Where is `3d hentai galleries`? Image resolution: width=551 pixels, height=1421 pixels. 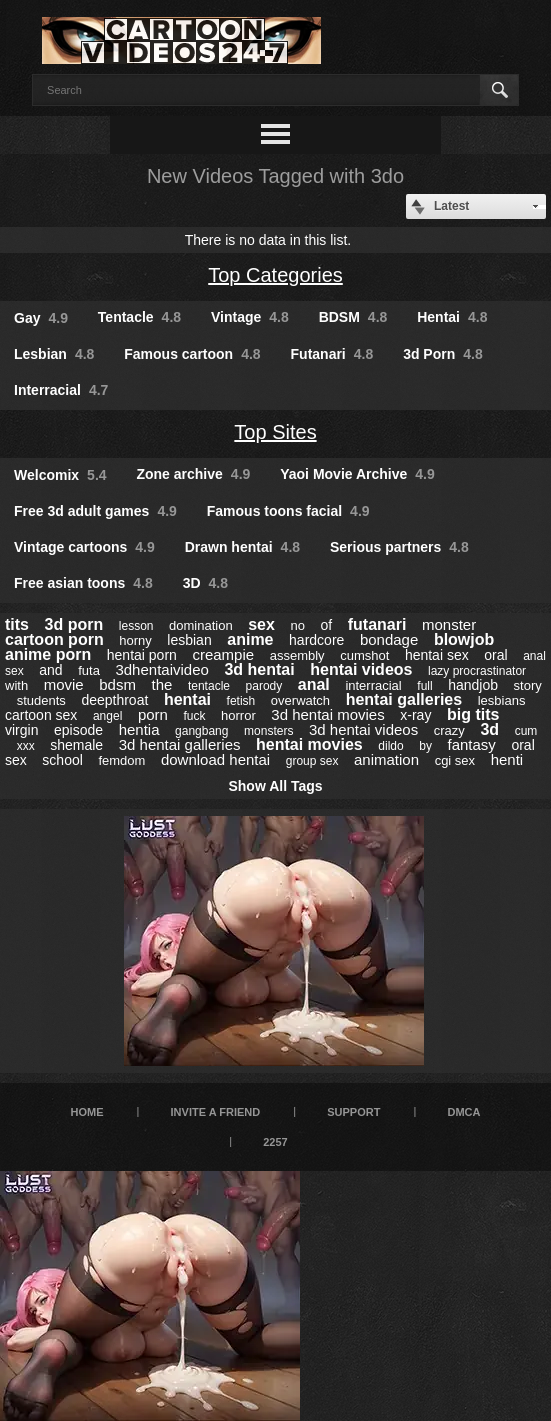 3d hentai galleries is located at coordinates (180, 744).